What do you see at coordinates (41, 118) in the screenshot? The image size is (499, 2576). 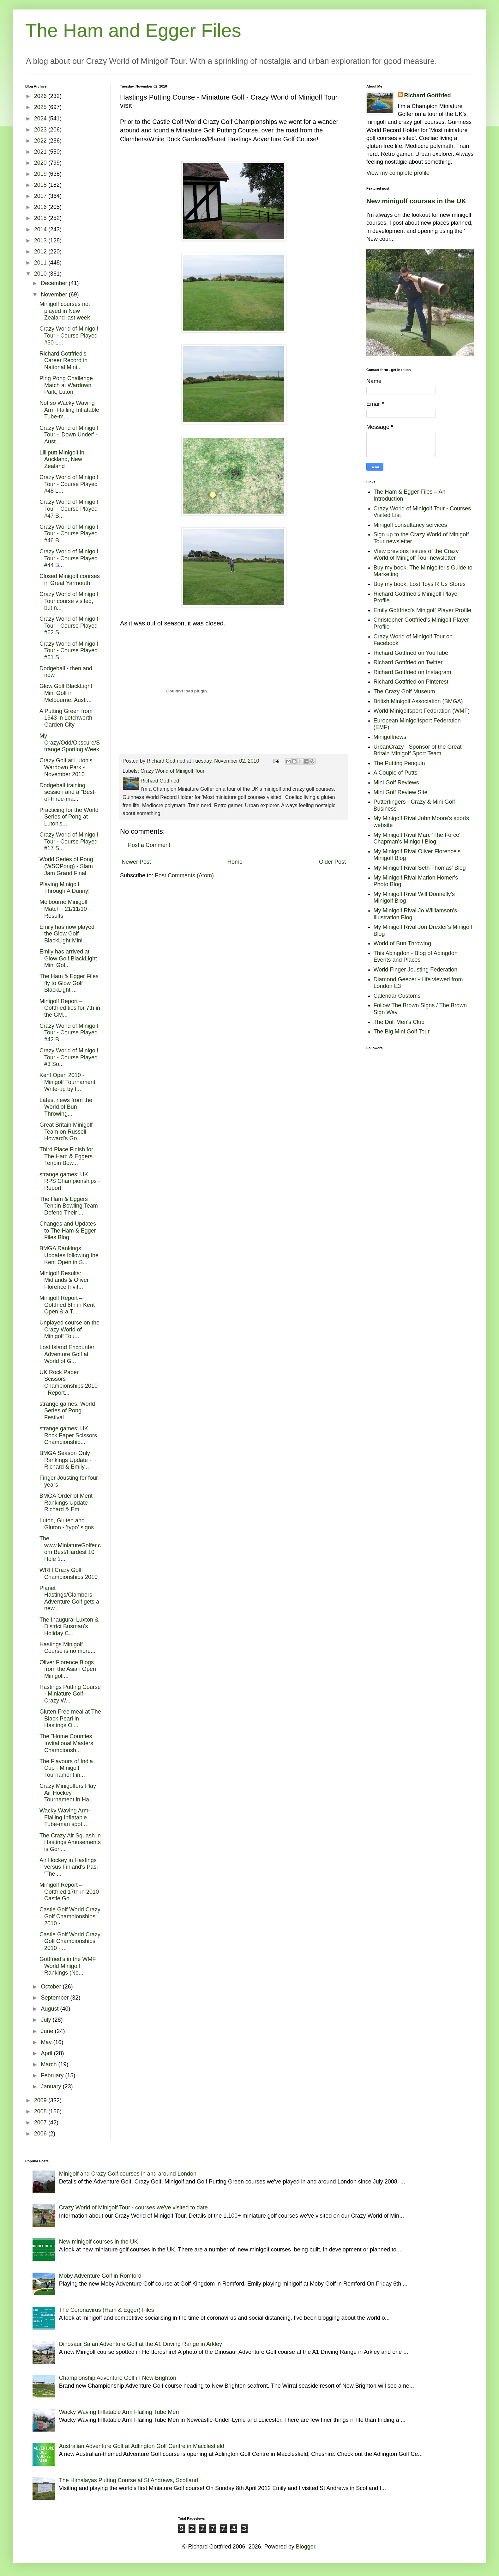 I see `2024` at bounding box center [41, 118].